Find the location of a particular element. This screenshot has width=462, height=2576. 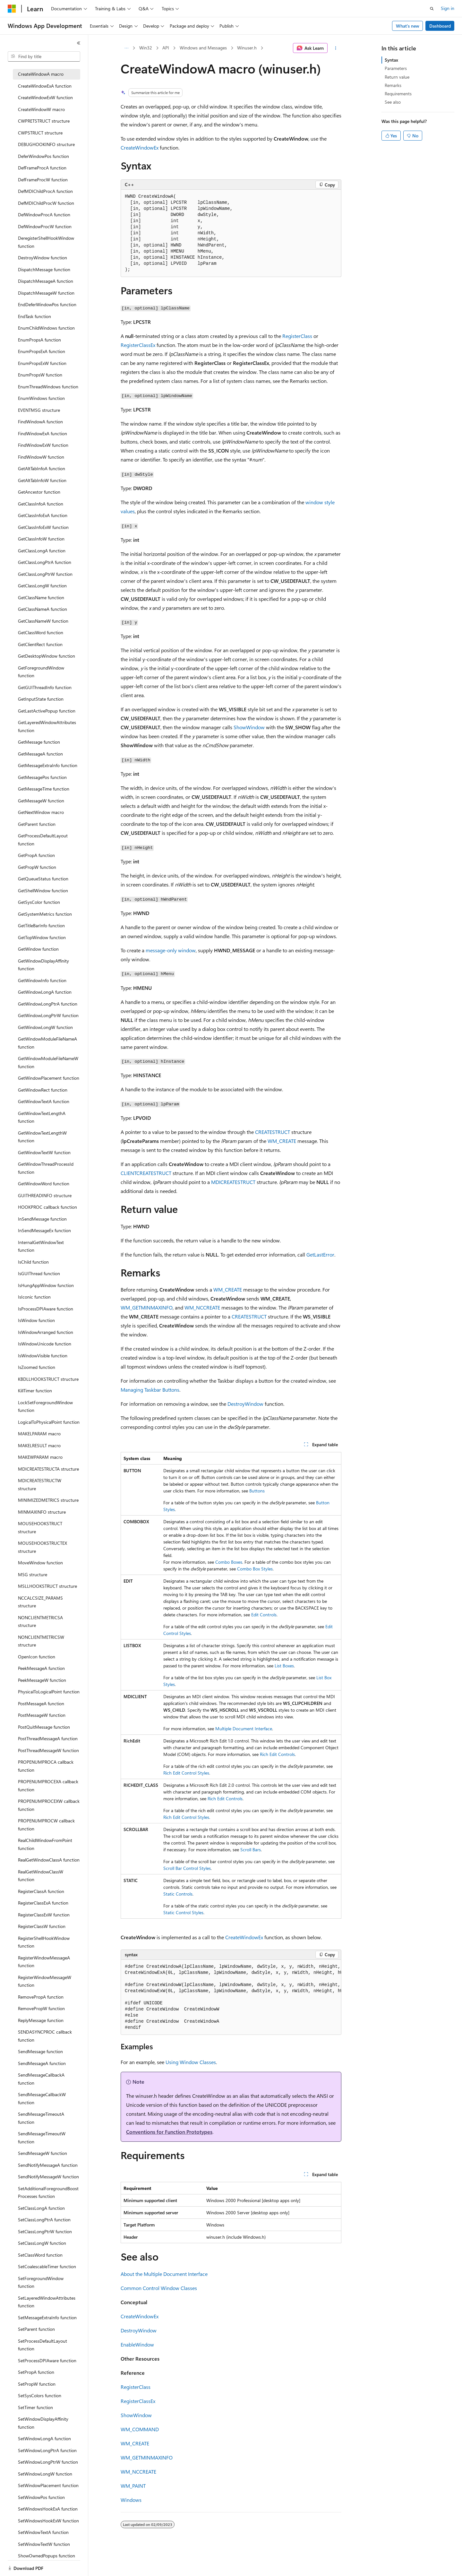

SetProcessDefaultLayout function [treeitem] is located at coordinates (42, 2345).